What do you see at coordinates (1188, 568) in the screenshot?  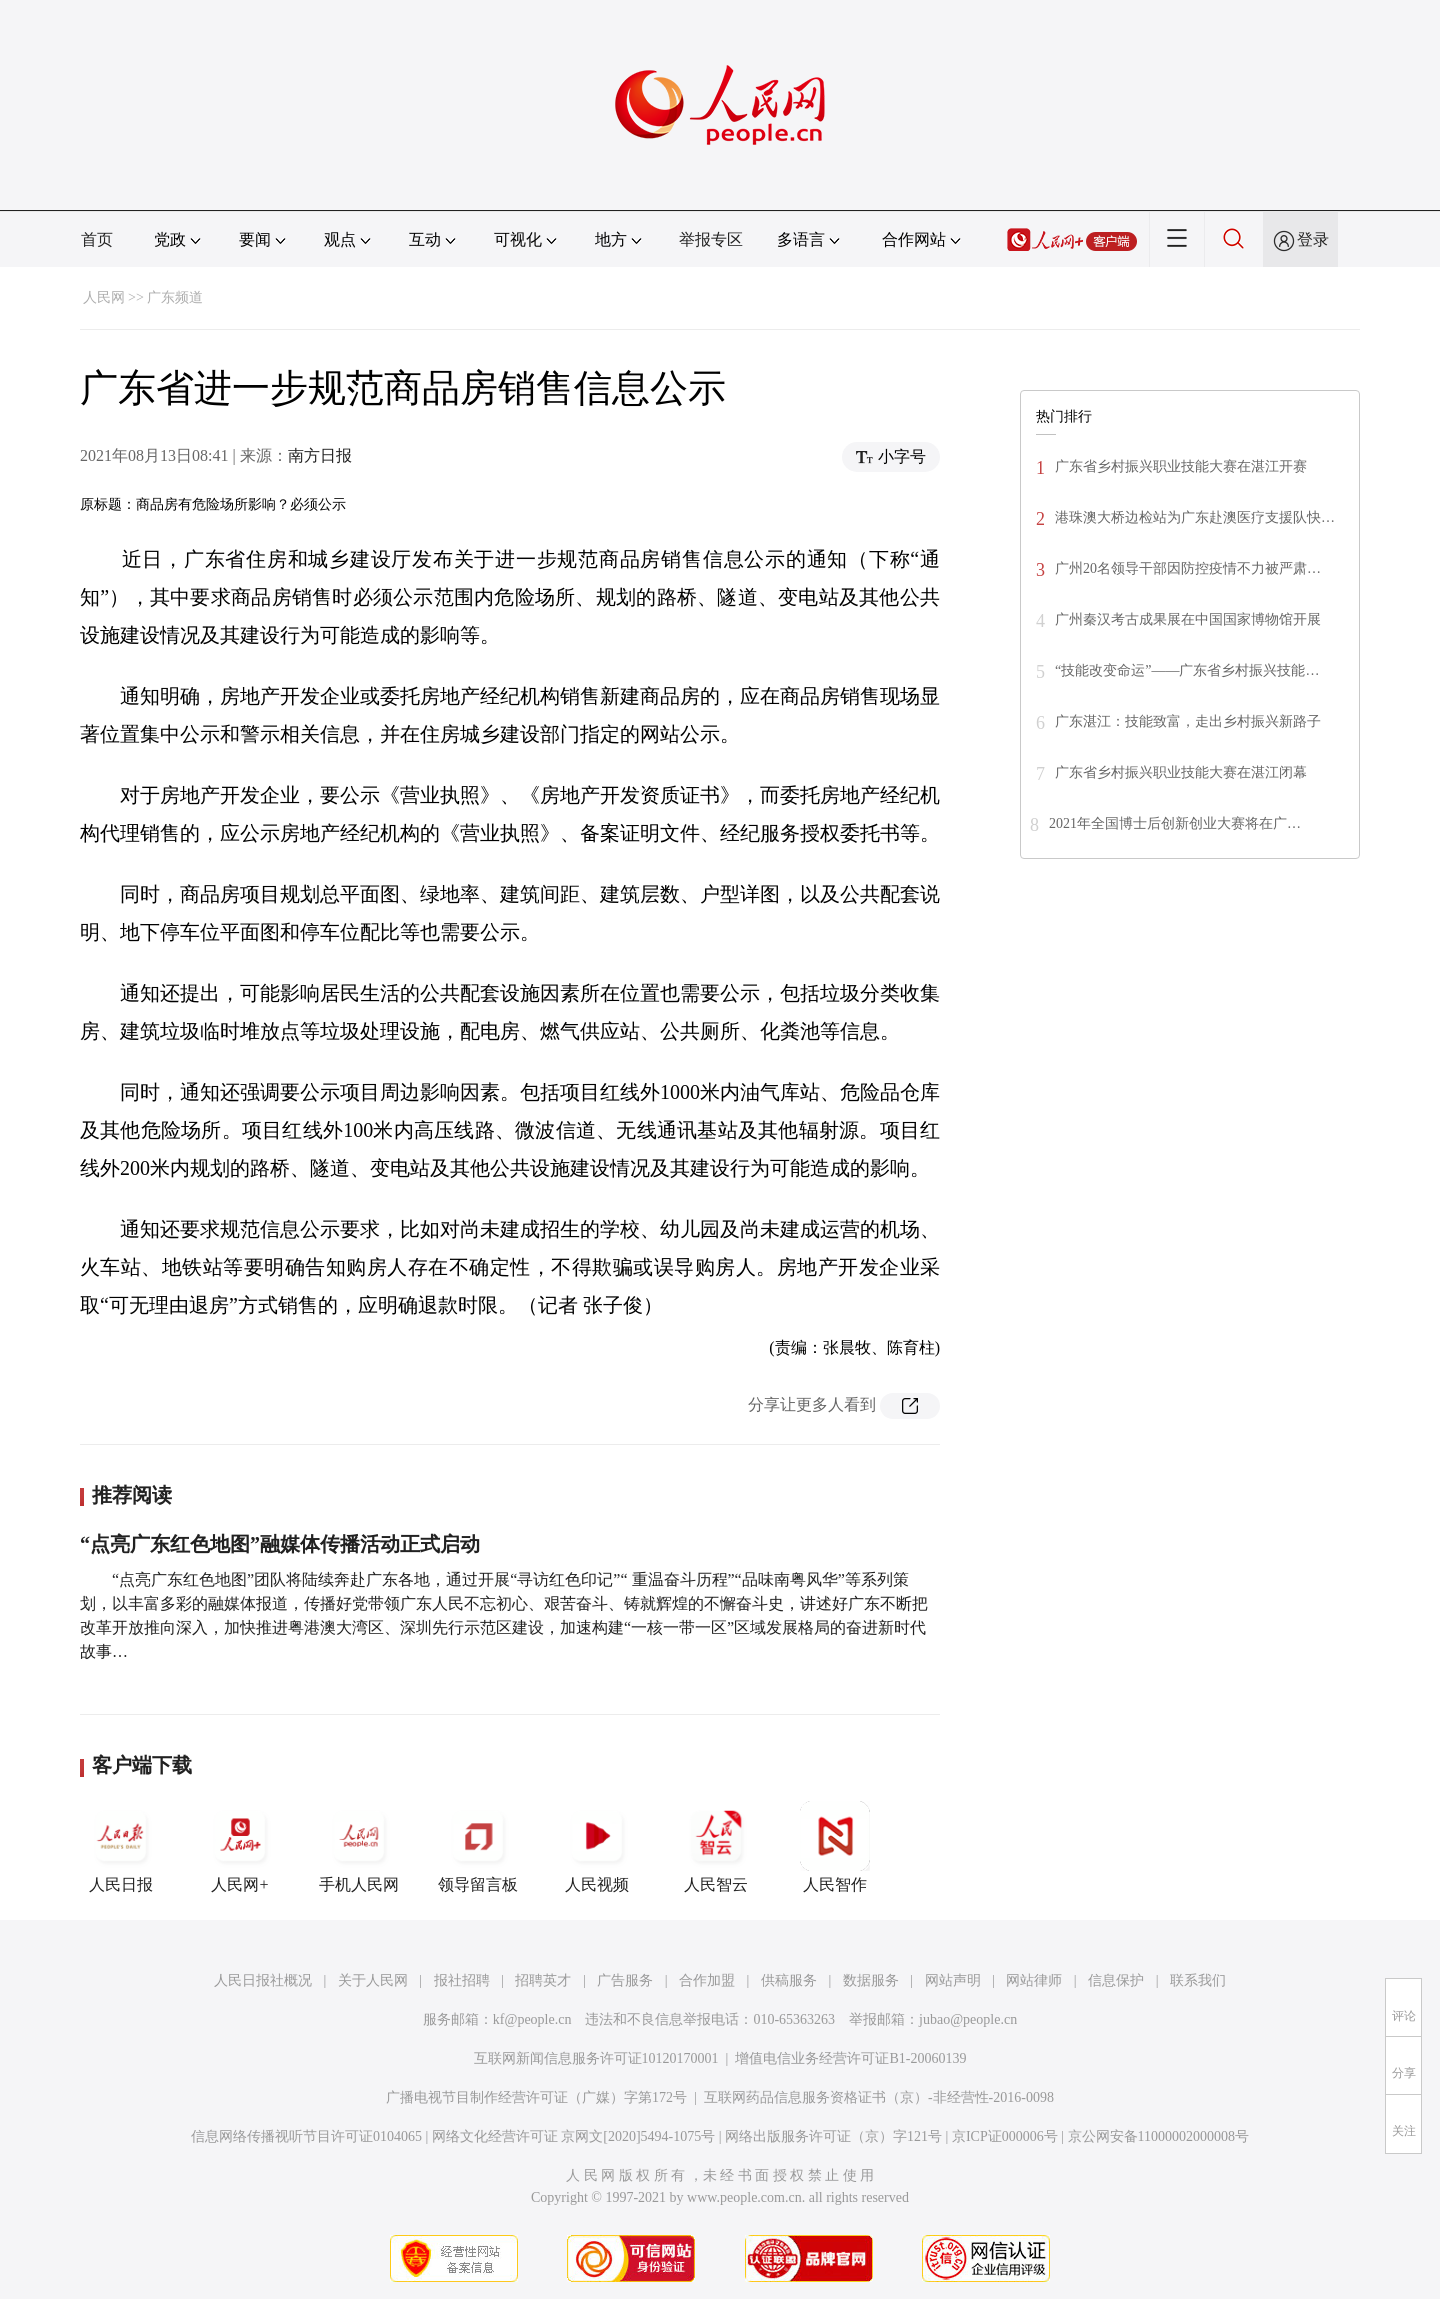 I see `广州20名领导干部因防控疫情不力被严肃…` at bounding box center [1188, 568].